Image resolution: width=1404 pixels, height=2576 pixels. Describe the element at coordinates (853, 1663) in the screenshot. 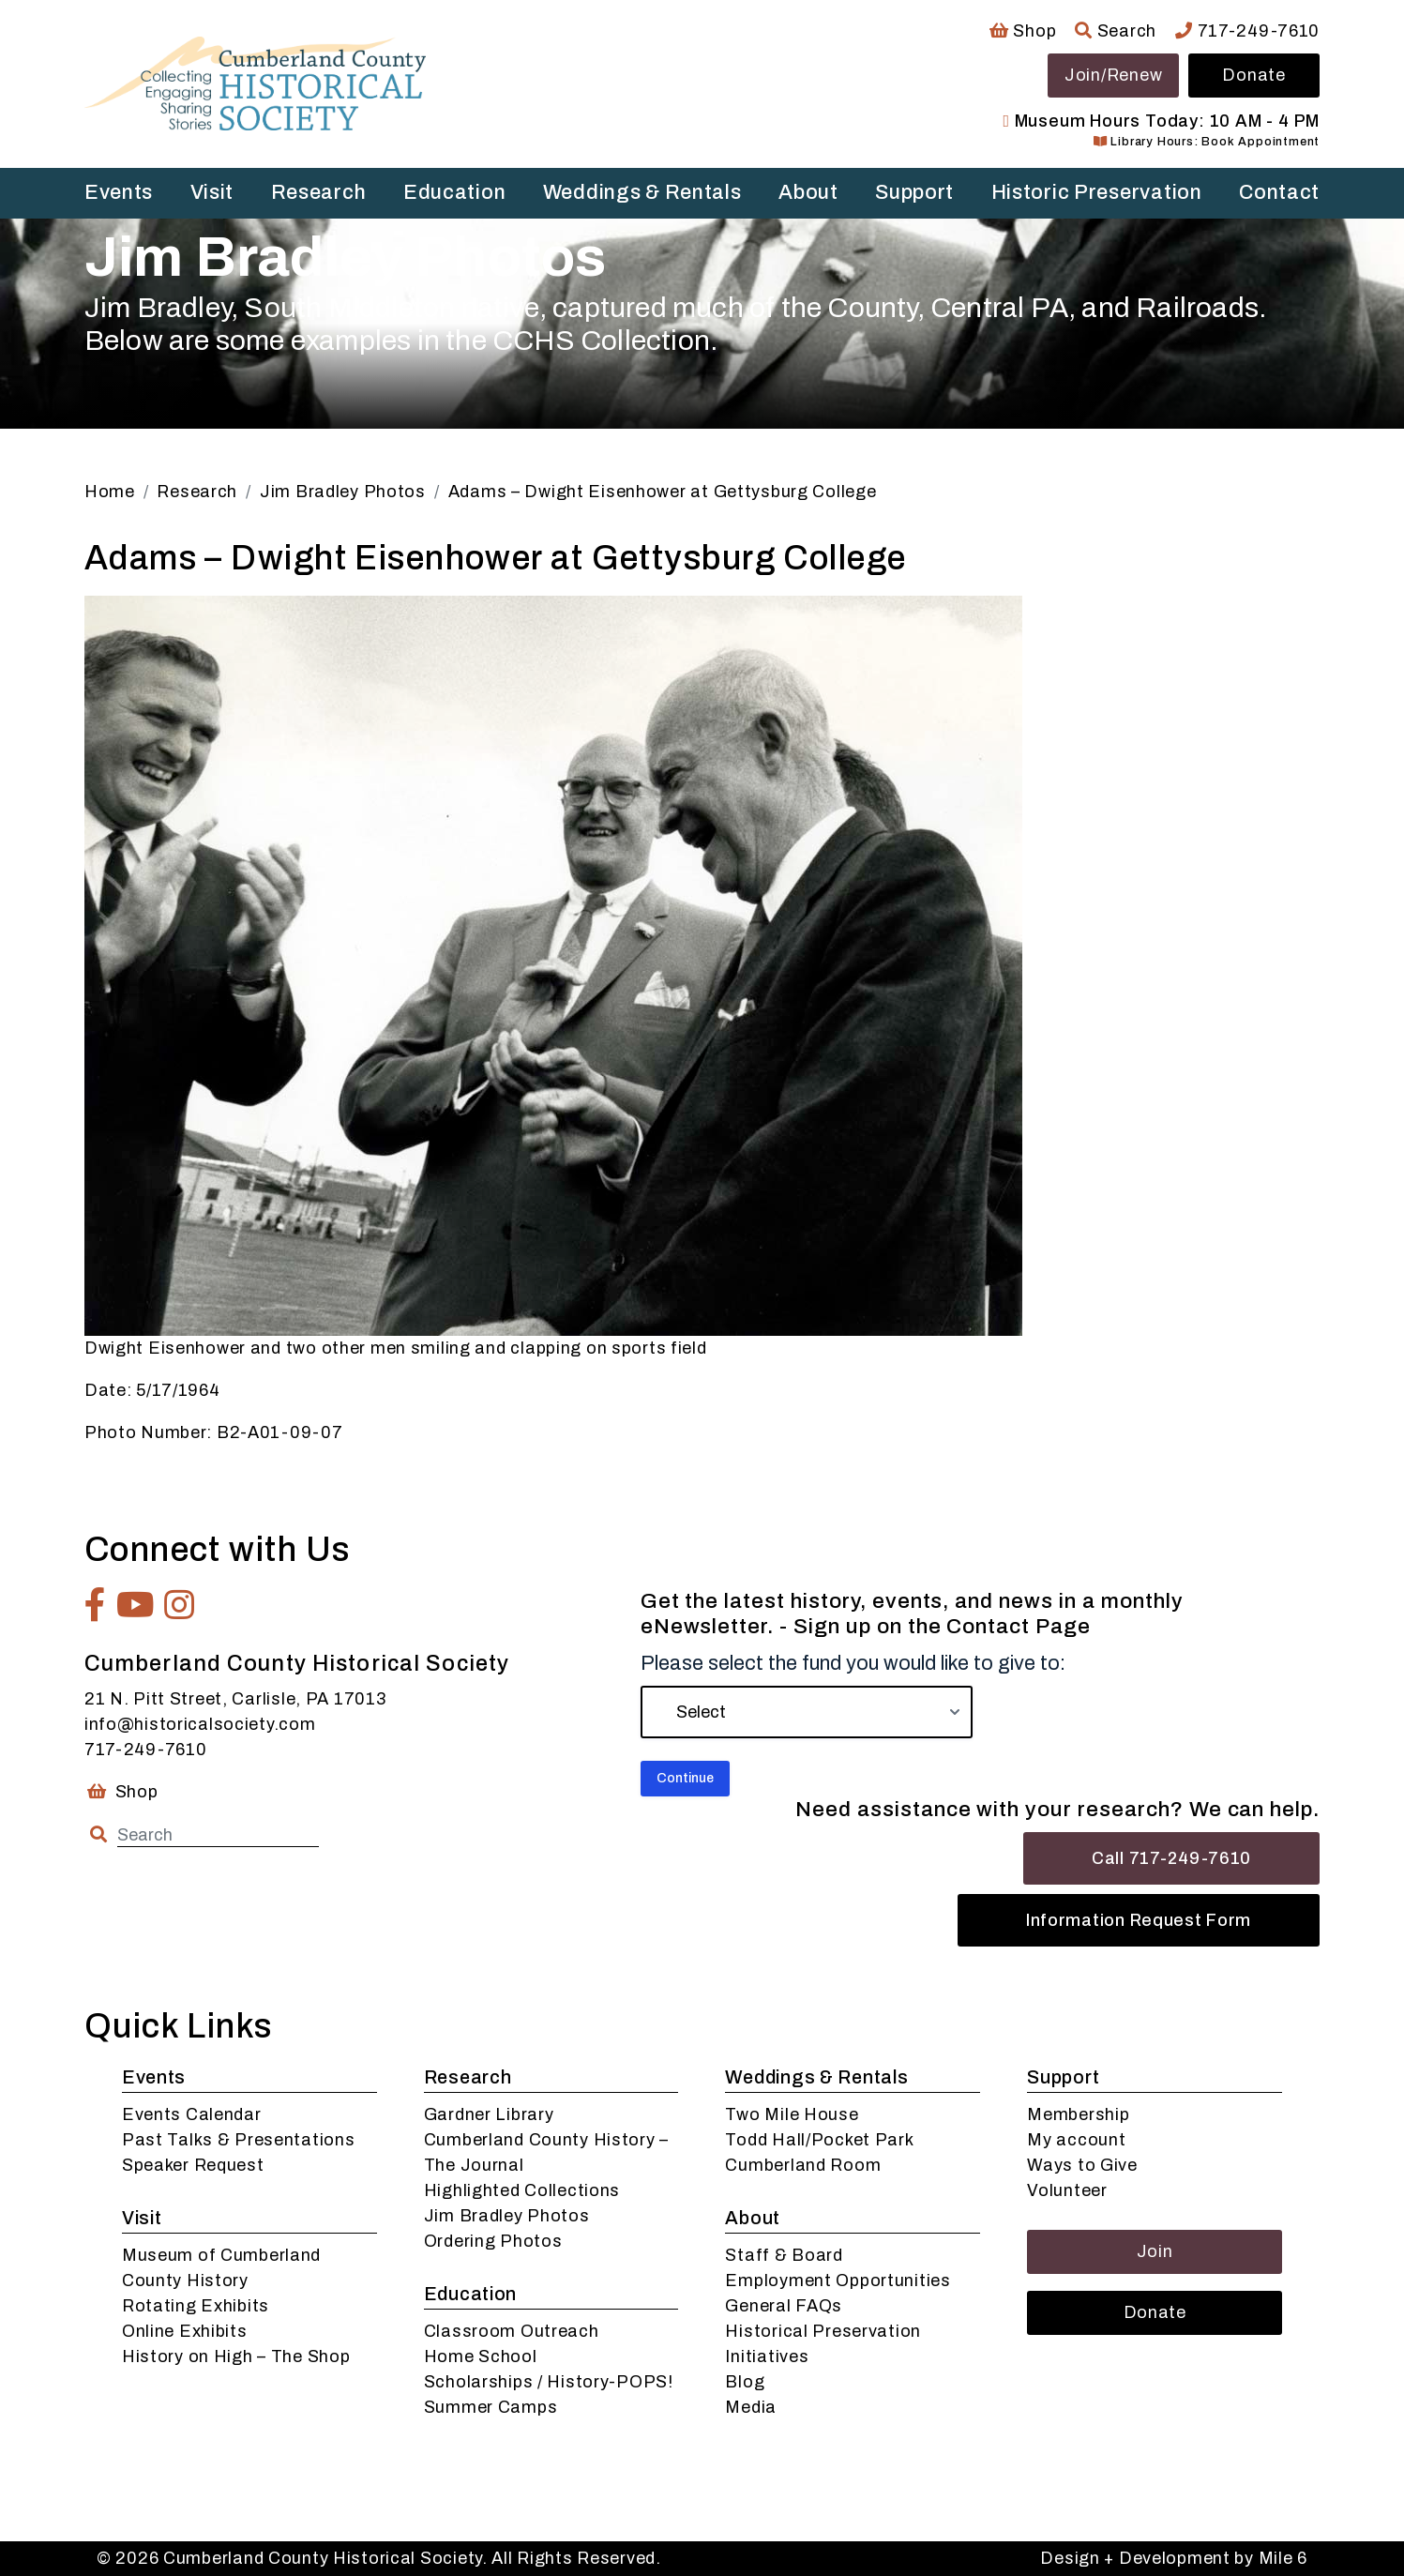

I see `Please select the fund you would like to give to:` at that location.